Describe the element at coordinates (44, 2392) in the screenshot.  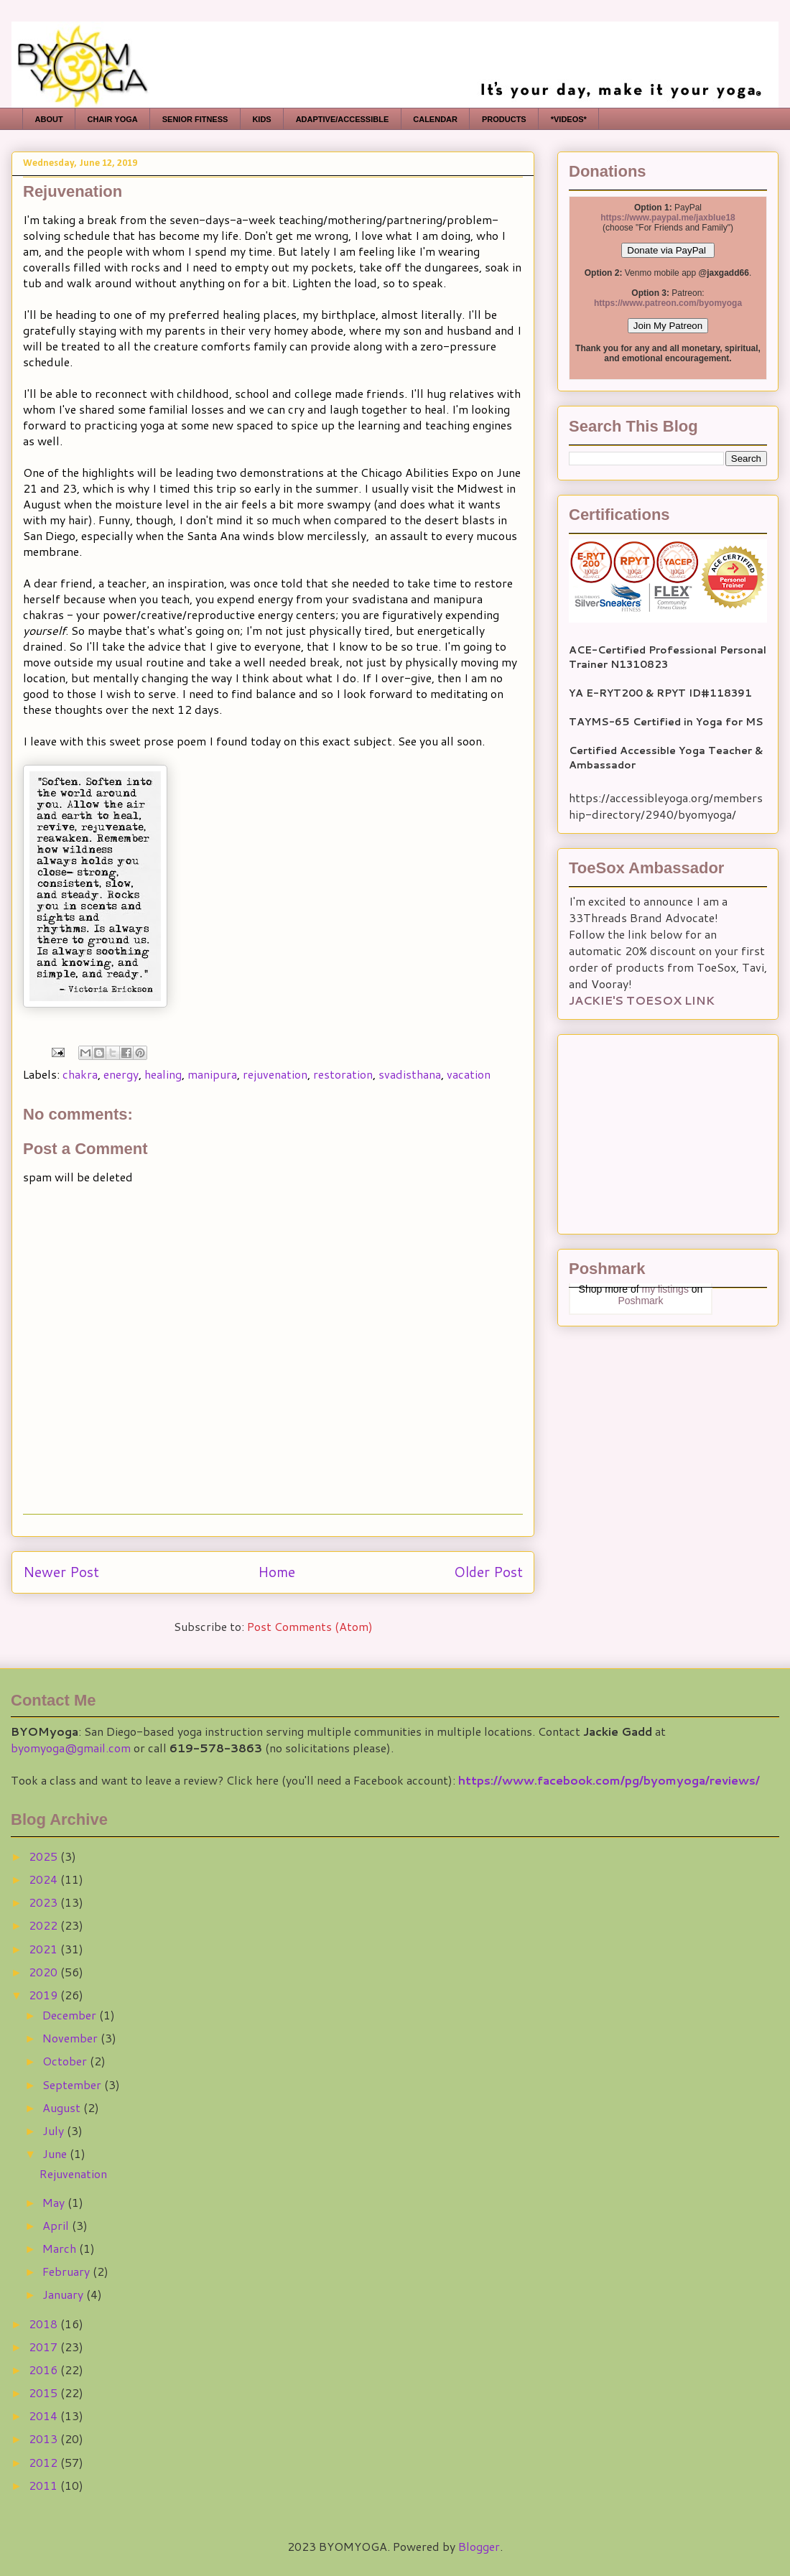
I see `2015` at that location.